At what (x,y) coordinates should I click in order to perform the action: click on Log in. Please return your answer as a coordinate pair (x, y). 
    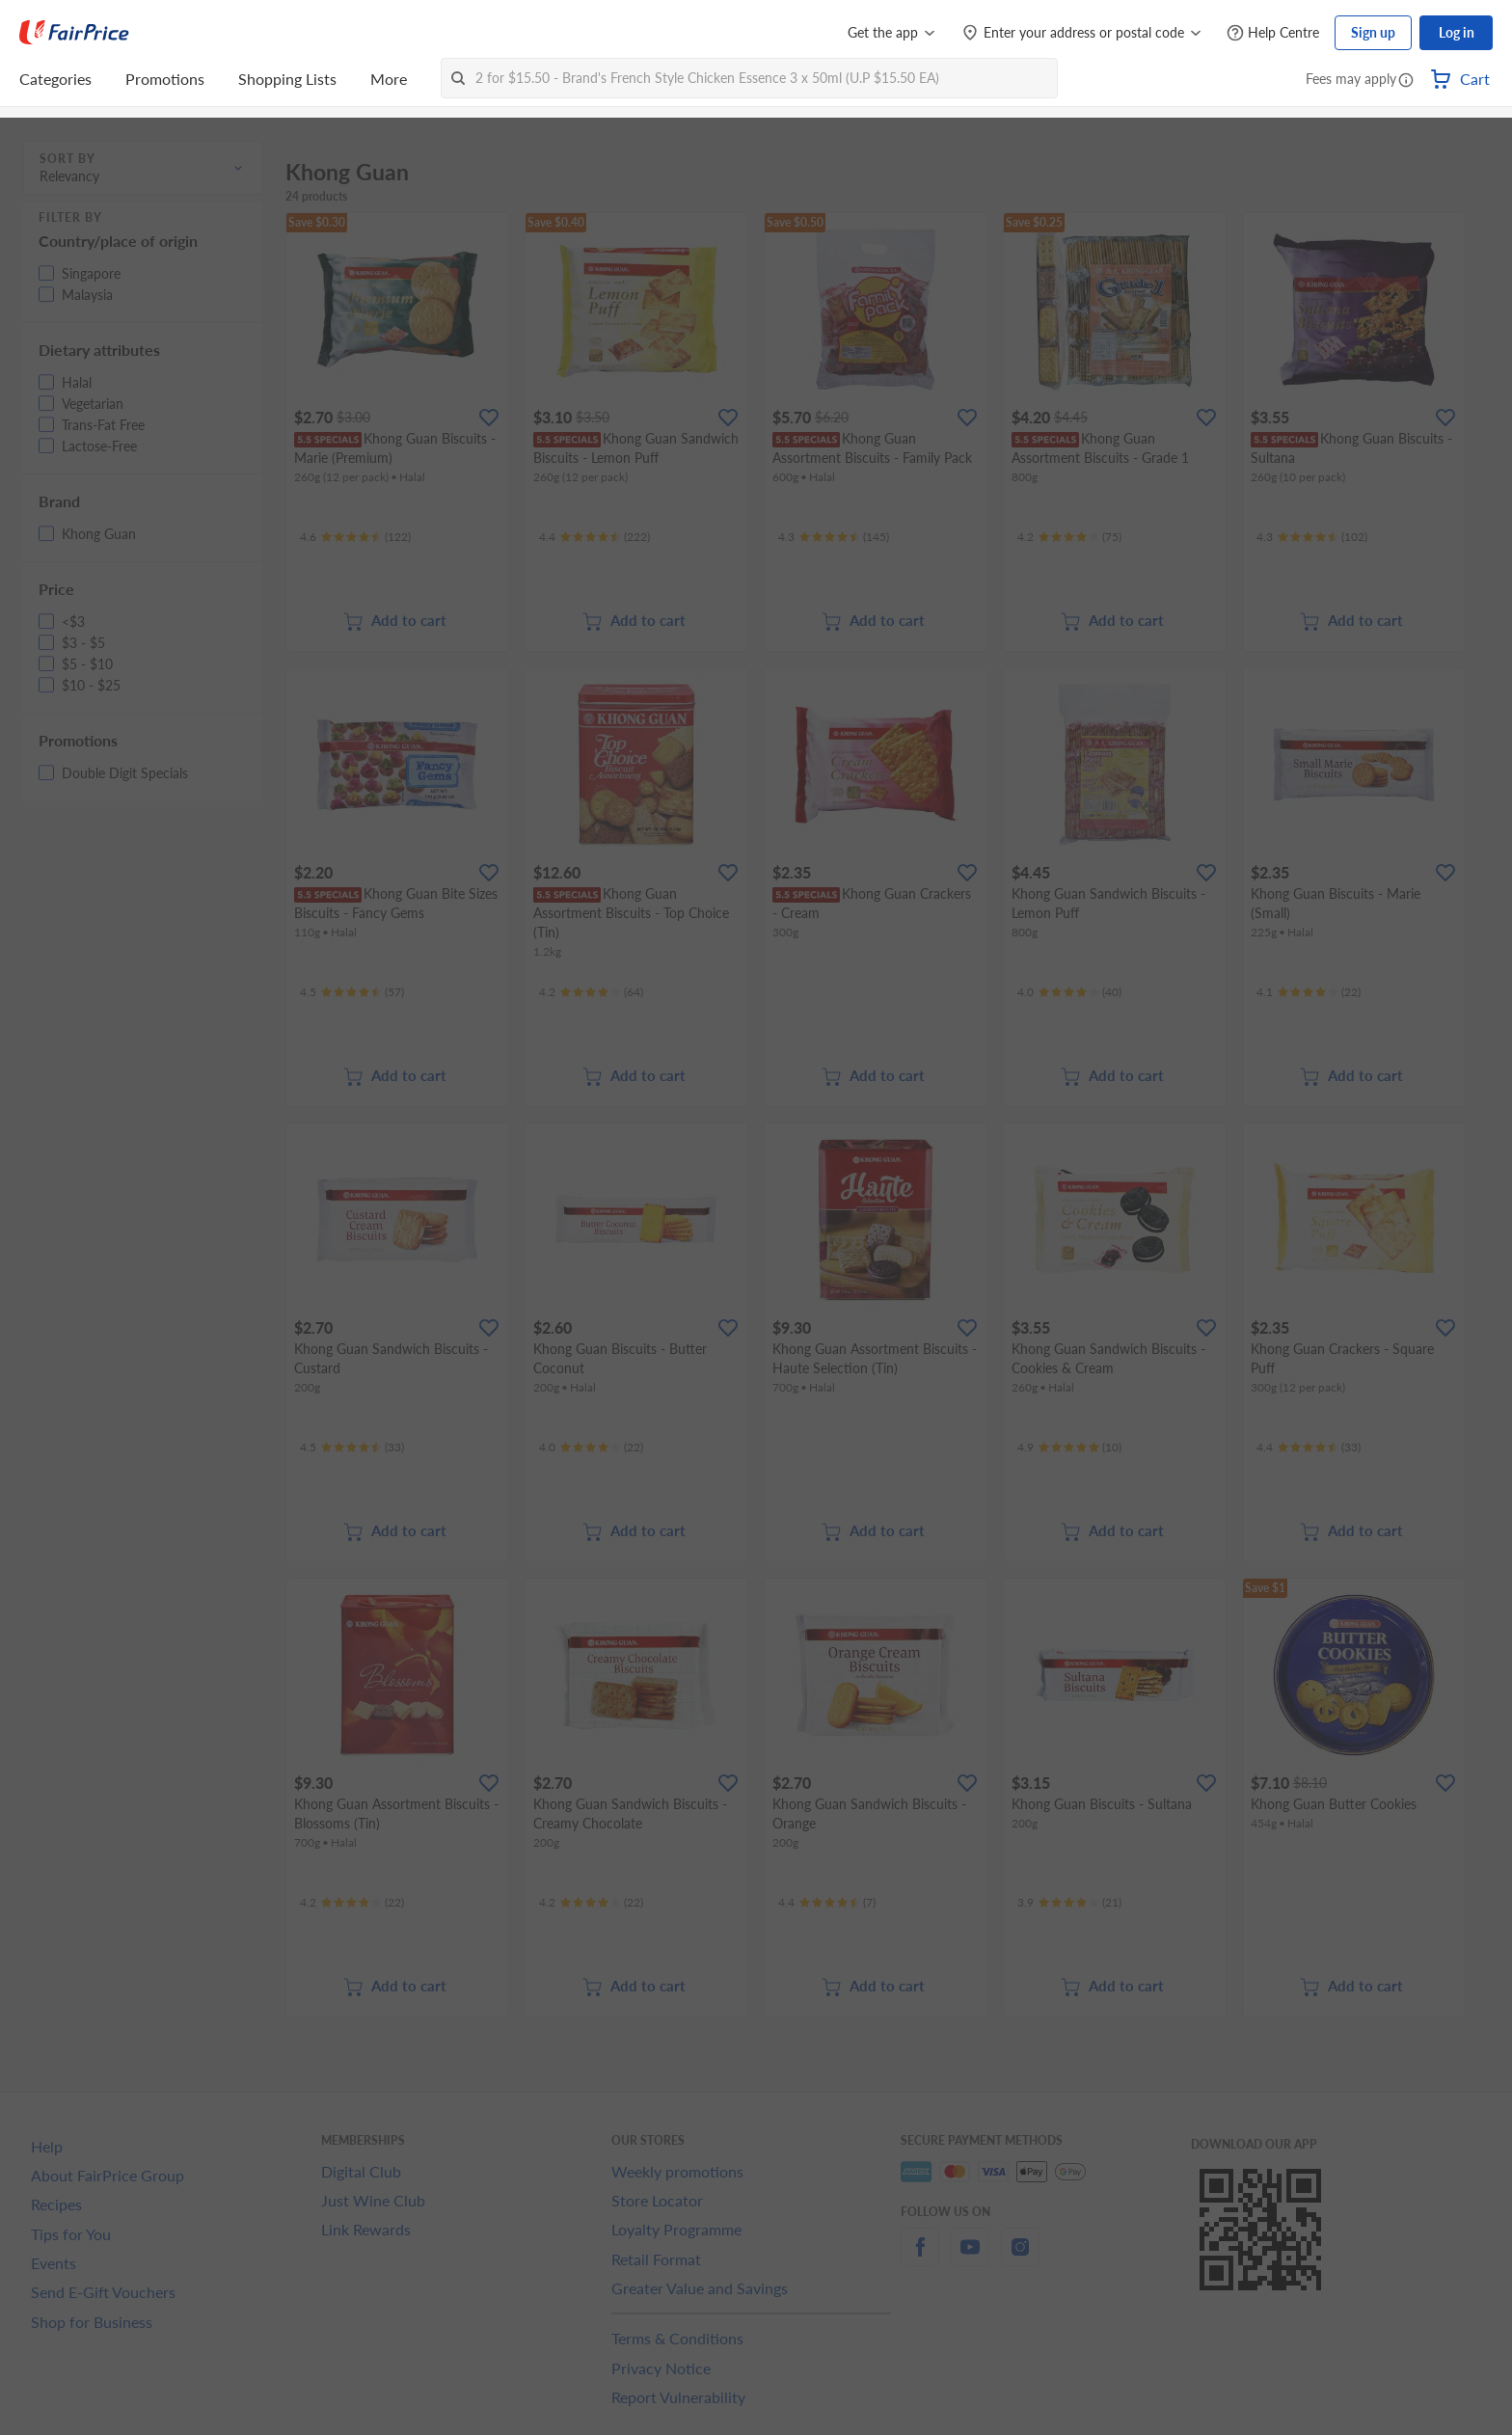
    Looking at the image, I should click on (1456, 32).